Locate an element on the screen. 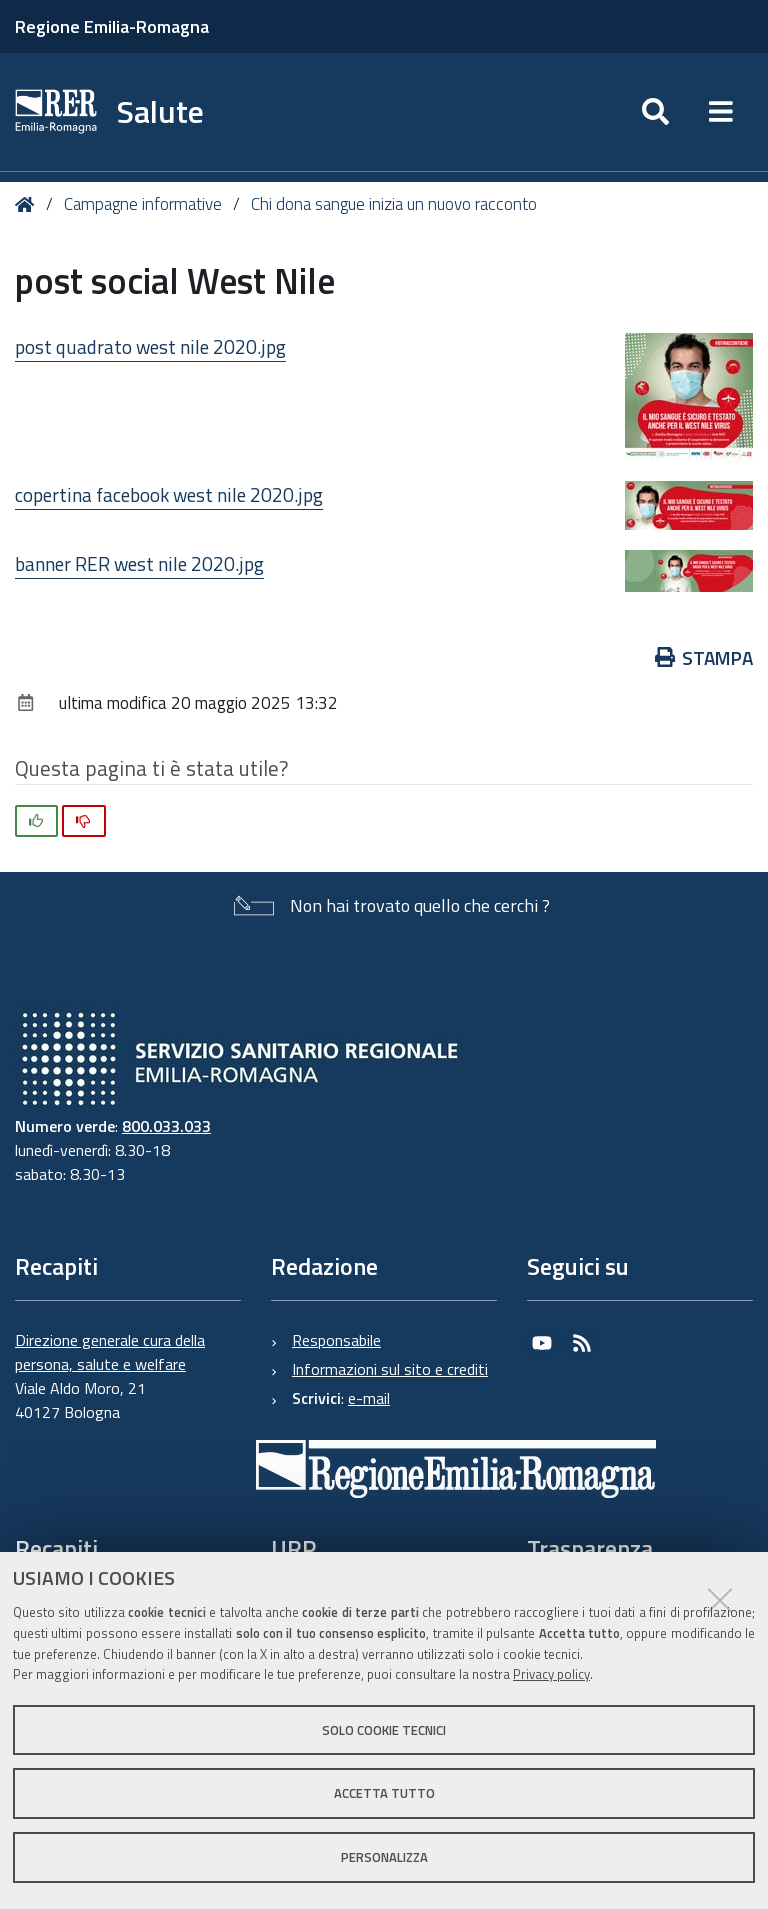  800.033.033 is located at coordinates (166, 1126).